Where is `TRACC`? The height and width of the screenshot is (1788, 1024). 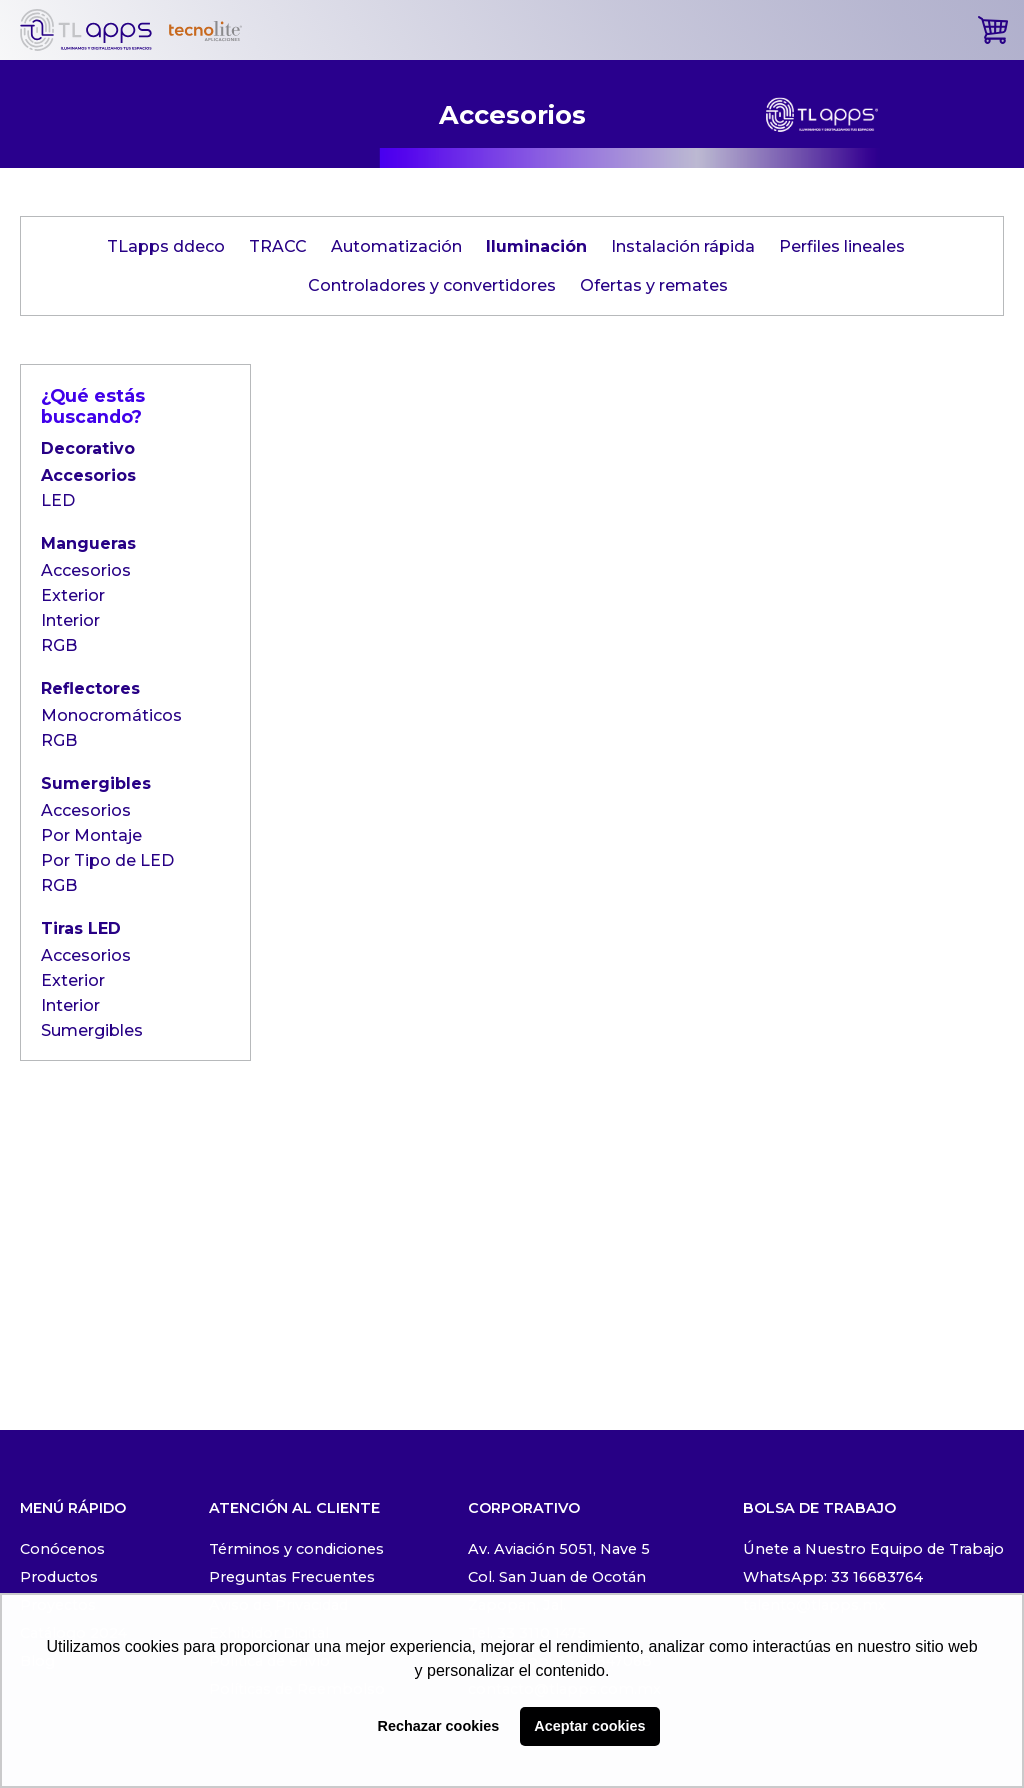
TRACC is located at coordinates (278, 246).